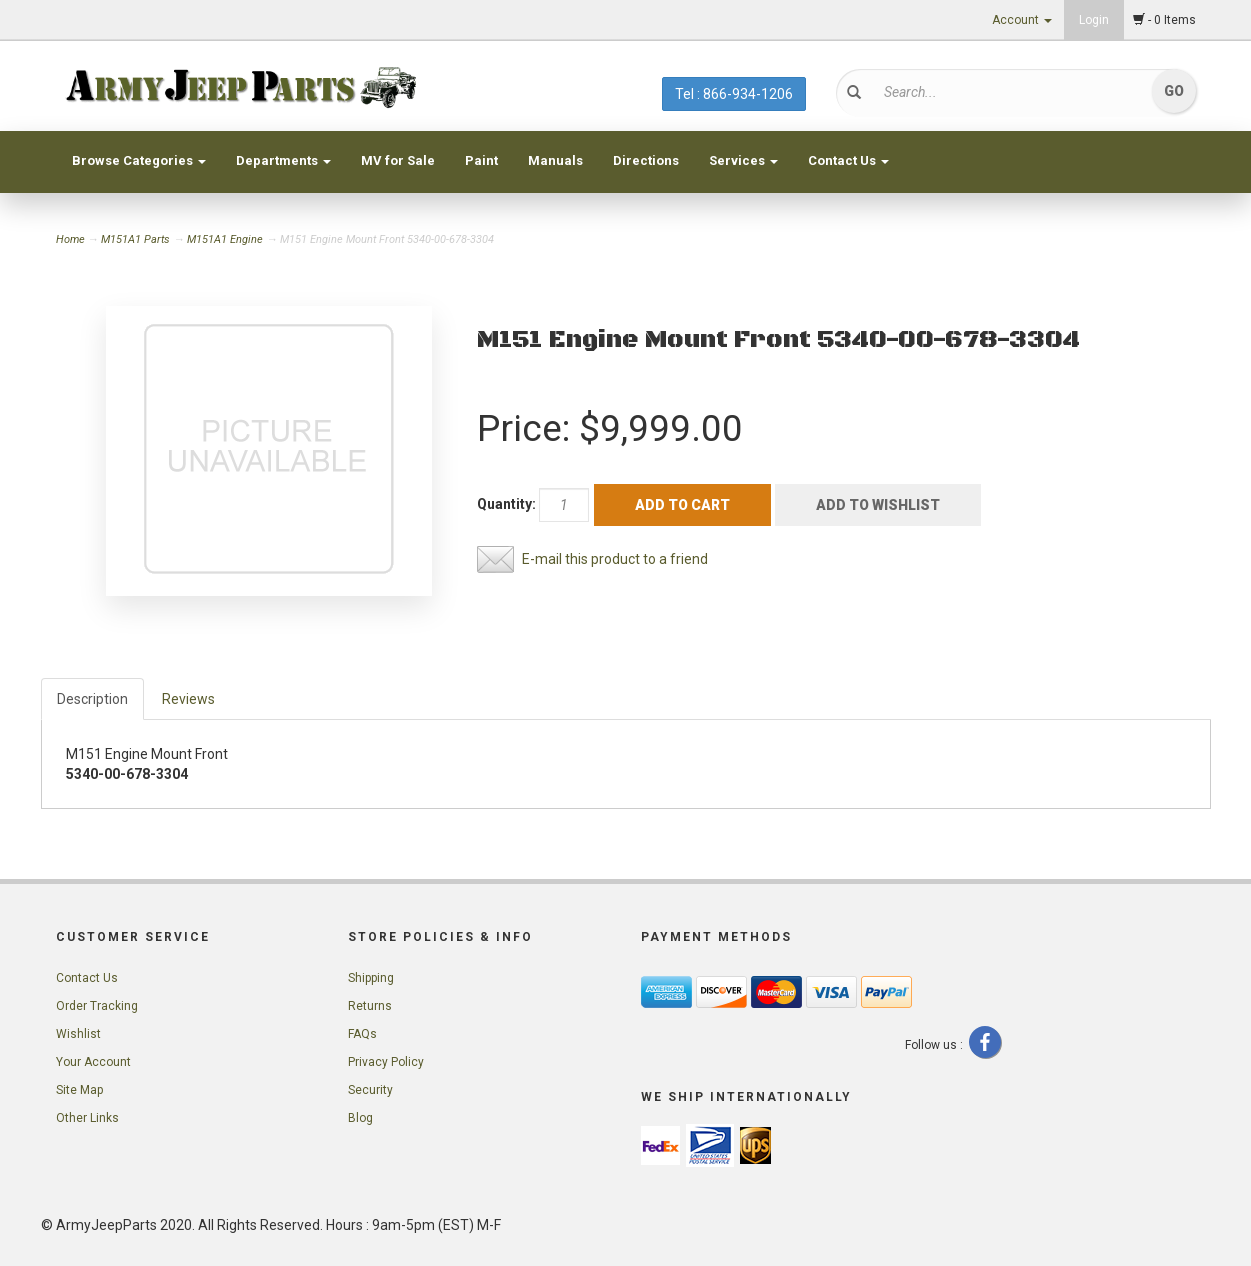 The height and width of the screenshot is (1266, 1251). I want to click on Shipping, so click(371, 978).